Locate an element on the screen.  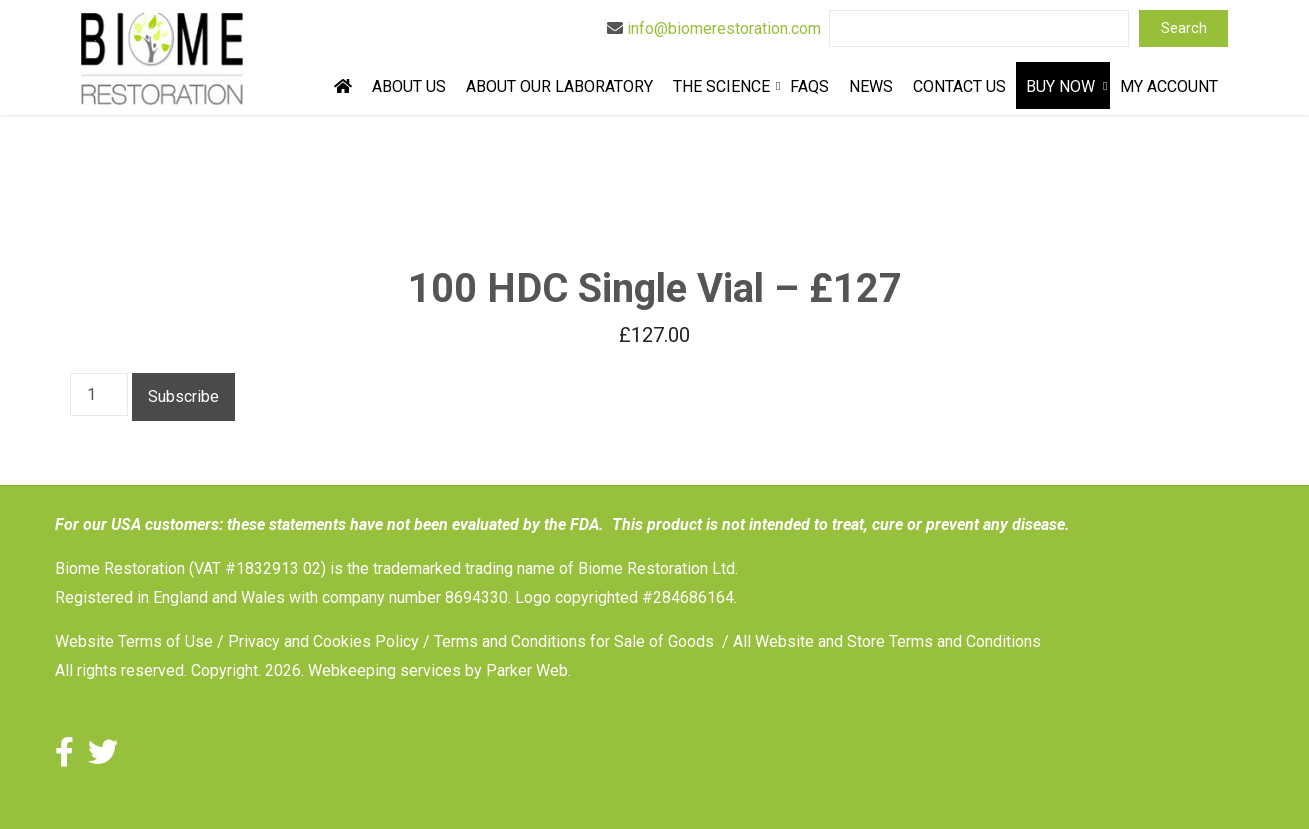
Privacy and Cookies Policy is located at coordinates (323, 641).